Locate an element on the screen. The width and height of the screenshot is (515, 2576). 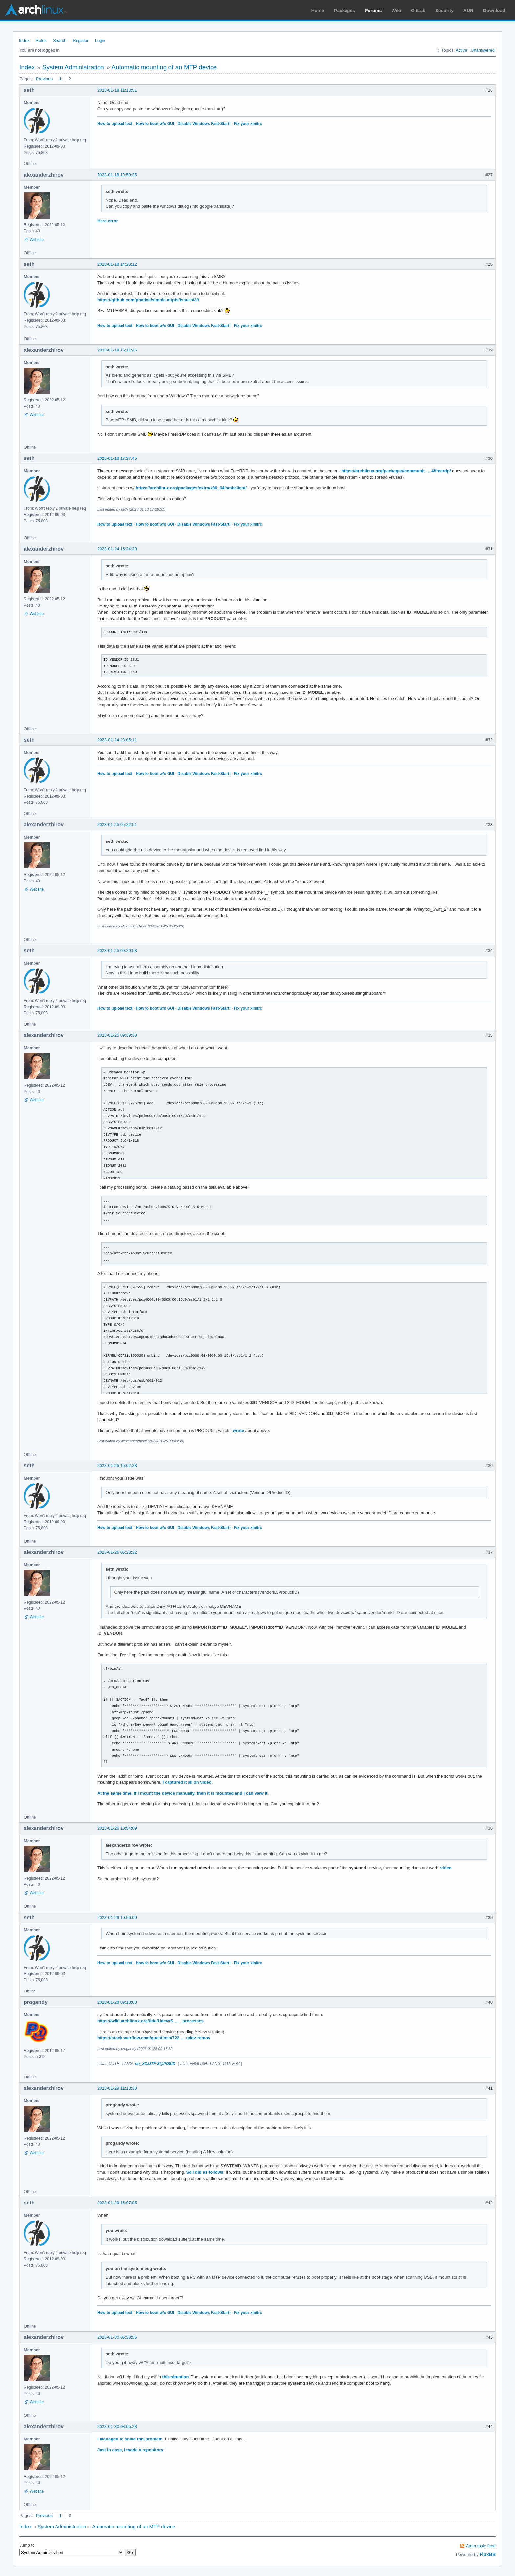
I managed to solve this problem is located at coordinates (130, 2439).